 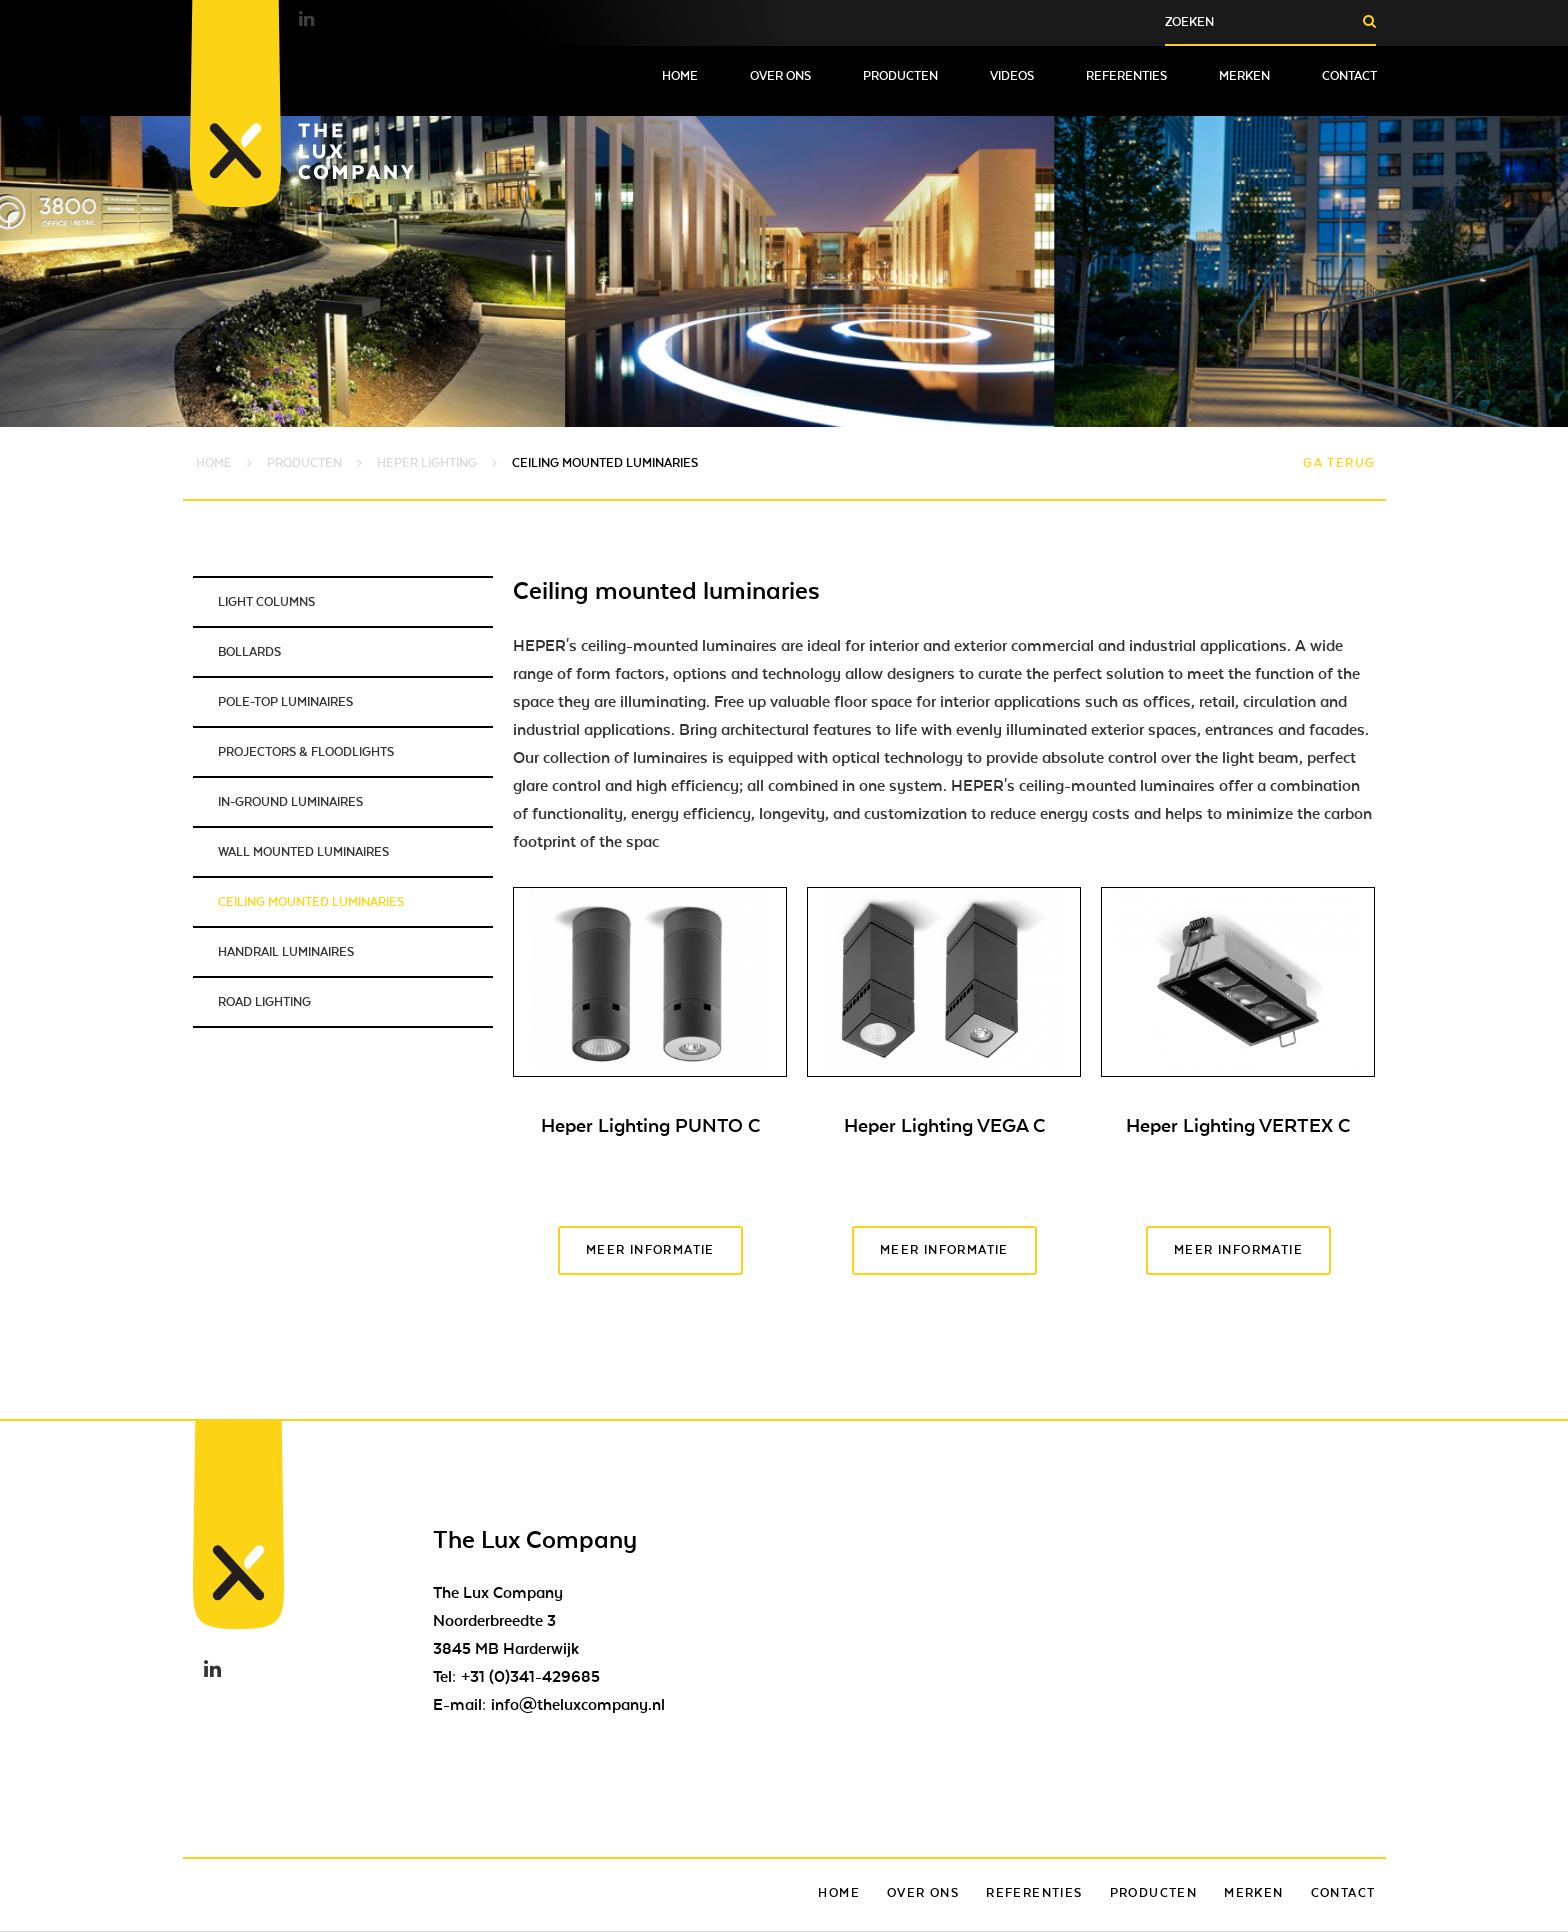 I want to click on Home, so click(x=680, y=76).